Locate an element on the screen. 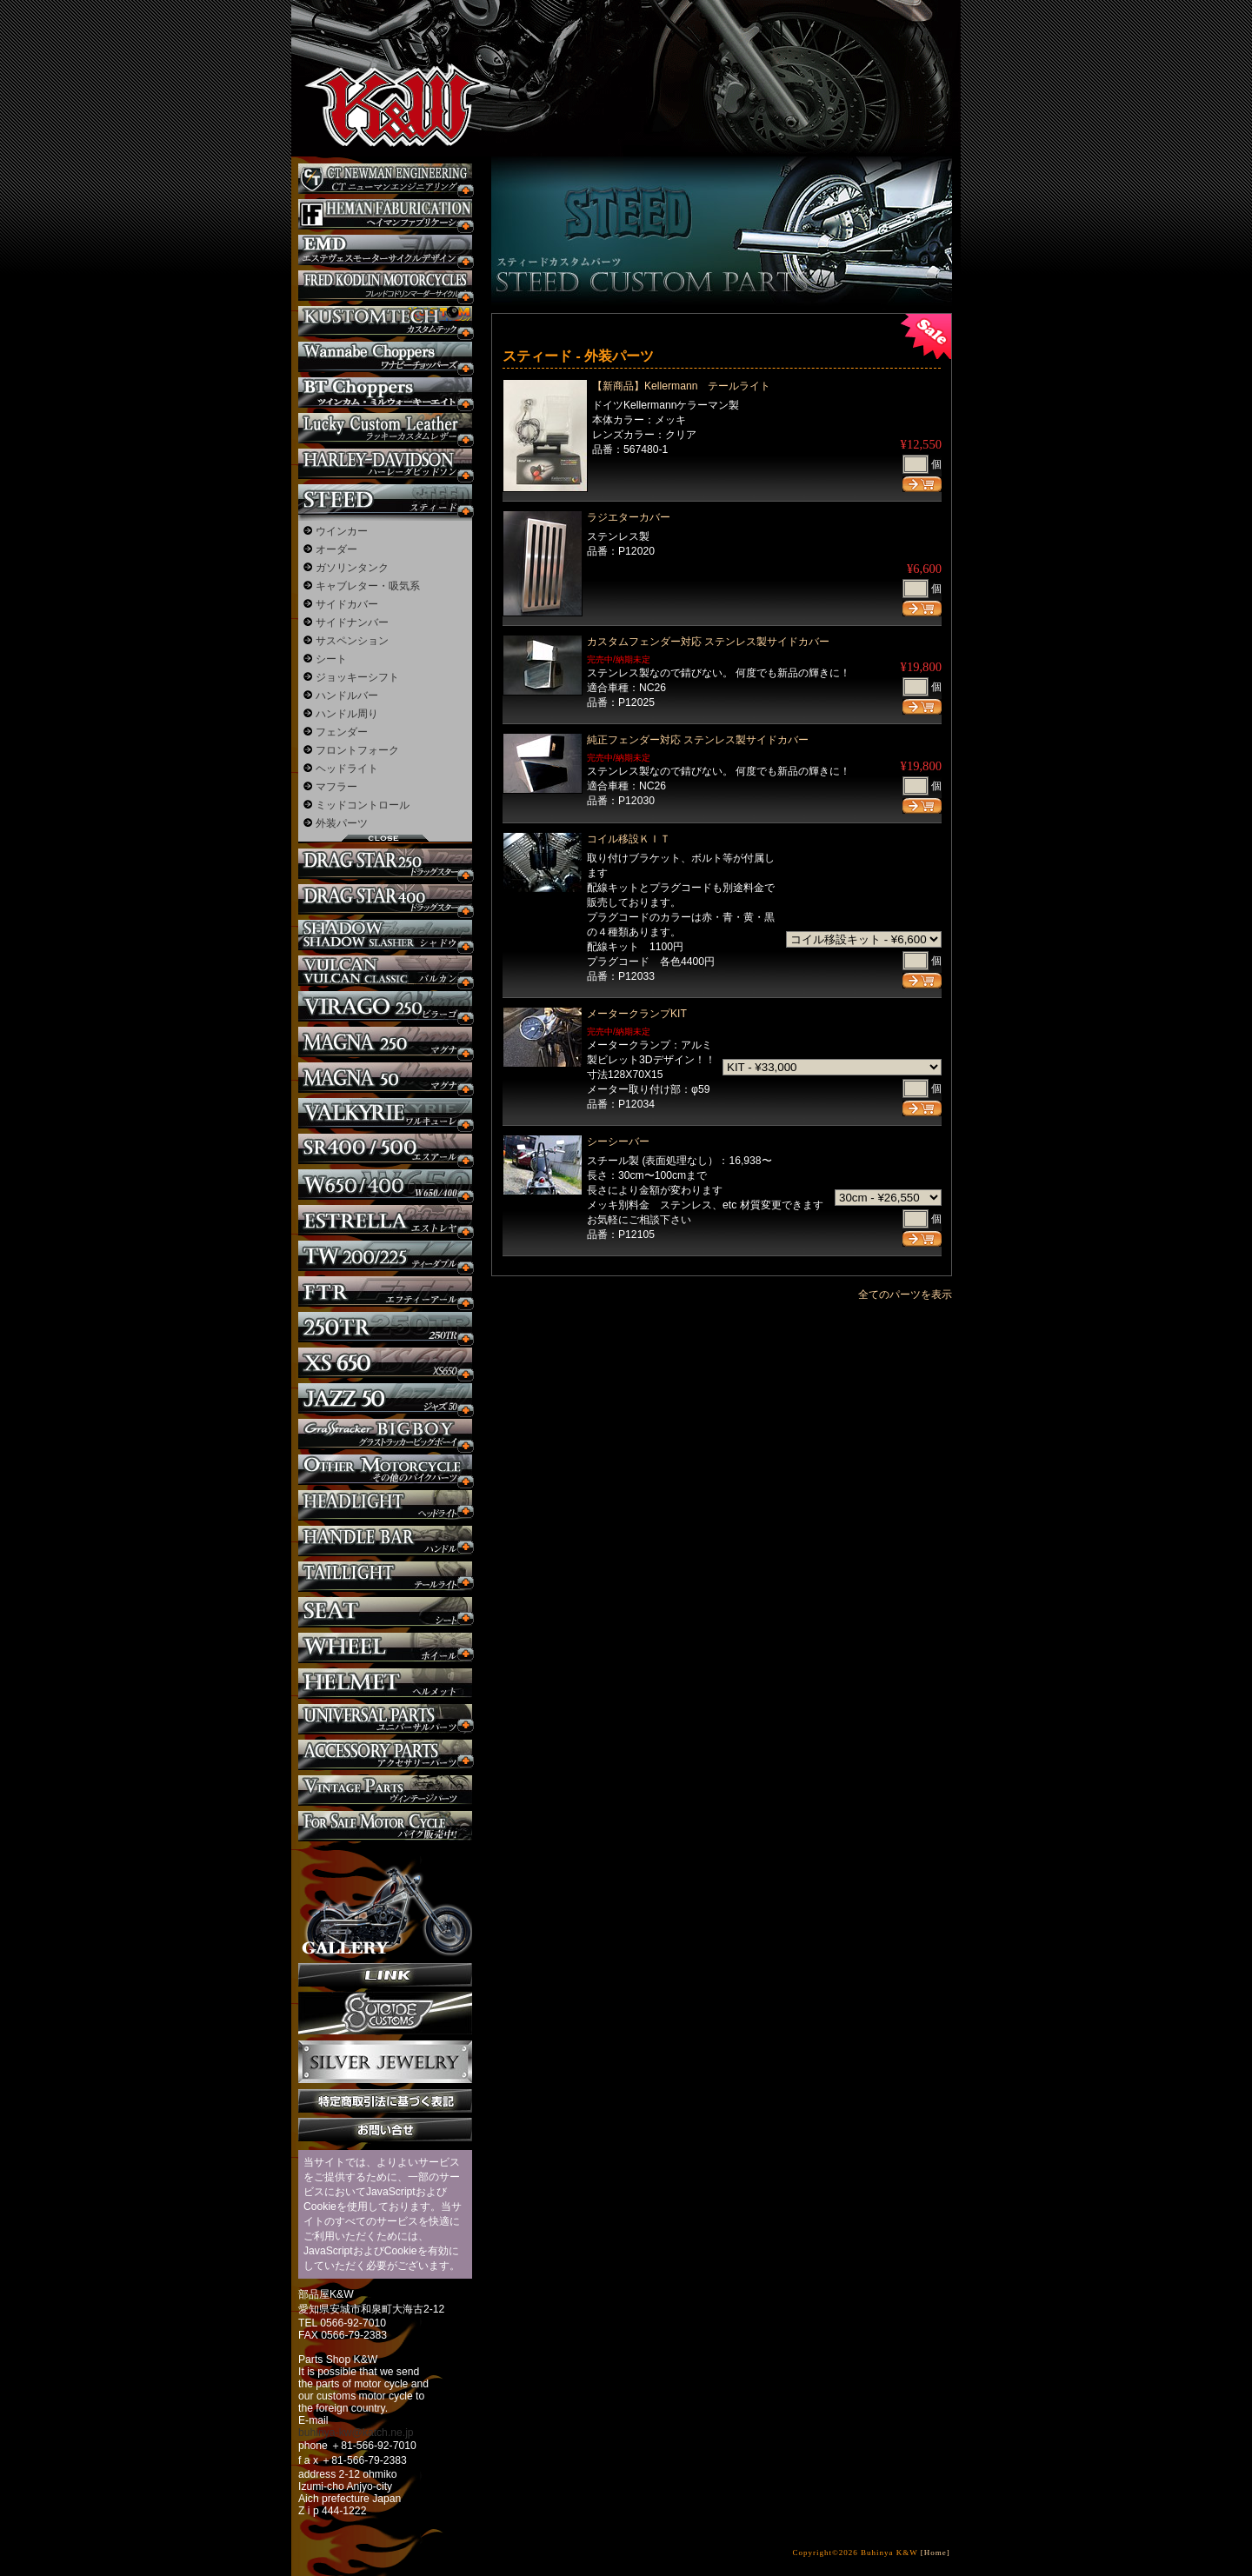 The width and height of the screenshot is (1252, 2576). BIGBOY カスタム is located at coordinates (385, 1434).